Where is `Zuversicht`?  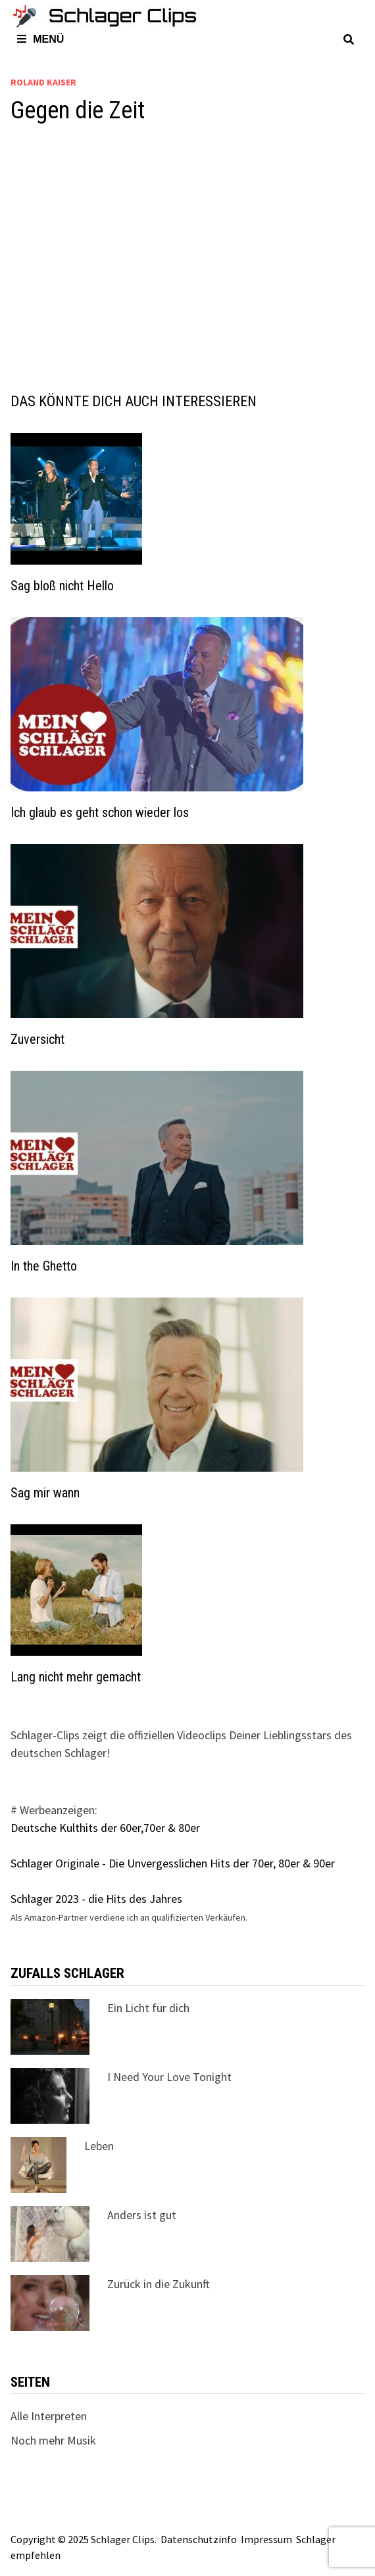 Zuversicht is located at coordinates (37, 1039).